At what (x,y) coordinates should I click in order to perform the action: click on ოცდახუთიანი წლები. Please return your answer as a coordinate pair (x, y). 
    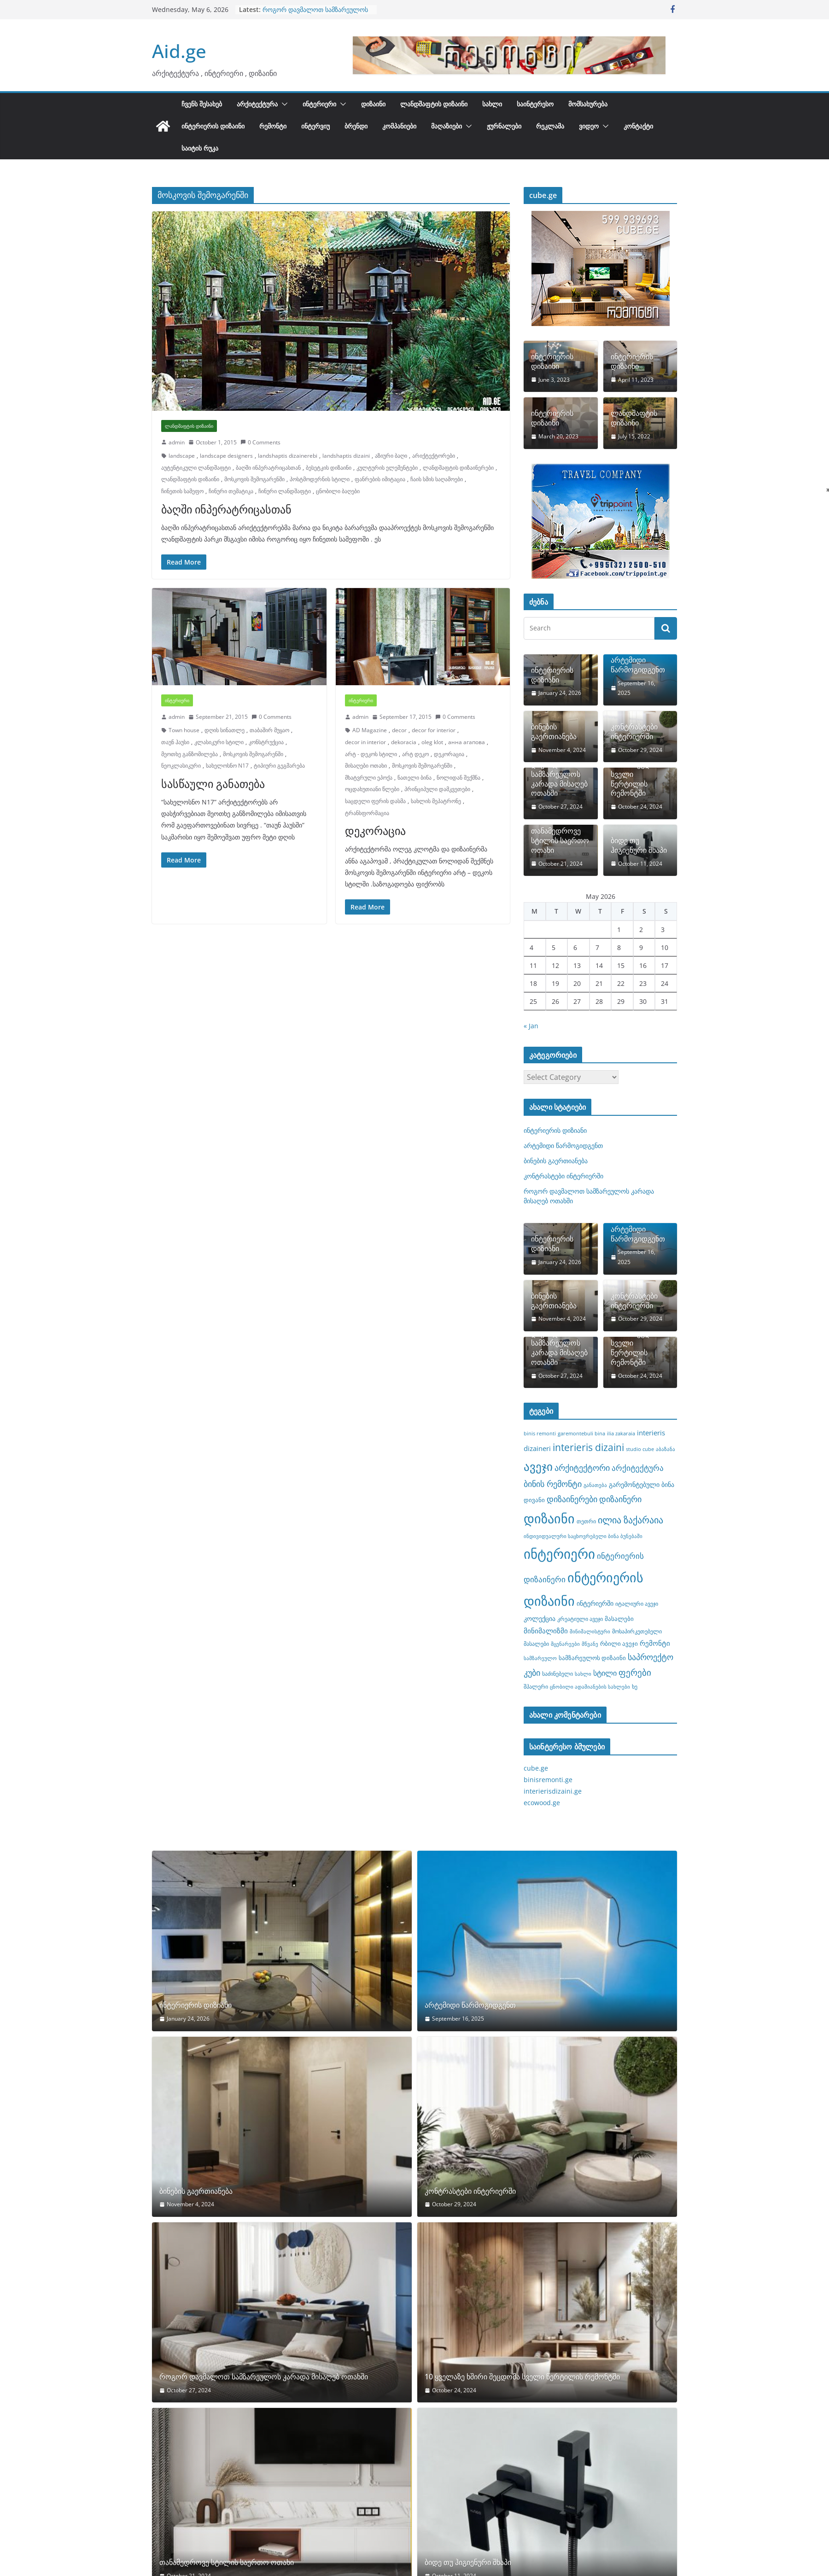
    Looking at the image, I should click on (372, 789).